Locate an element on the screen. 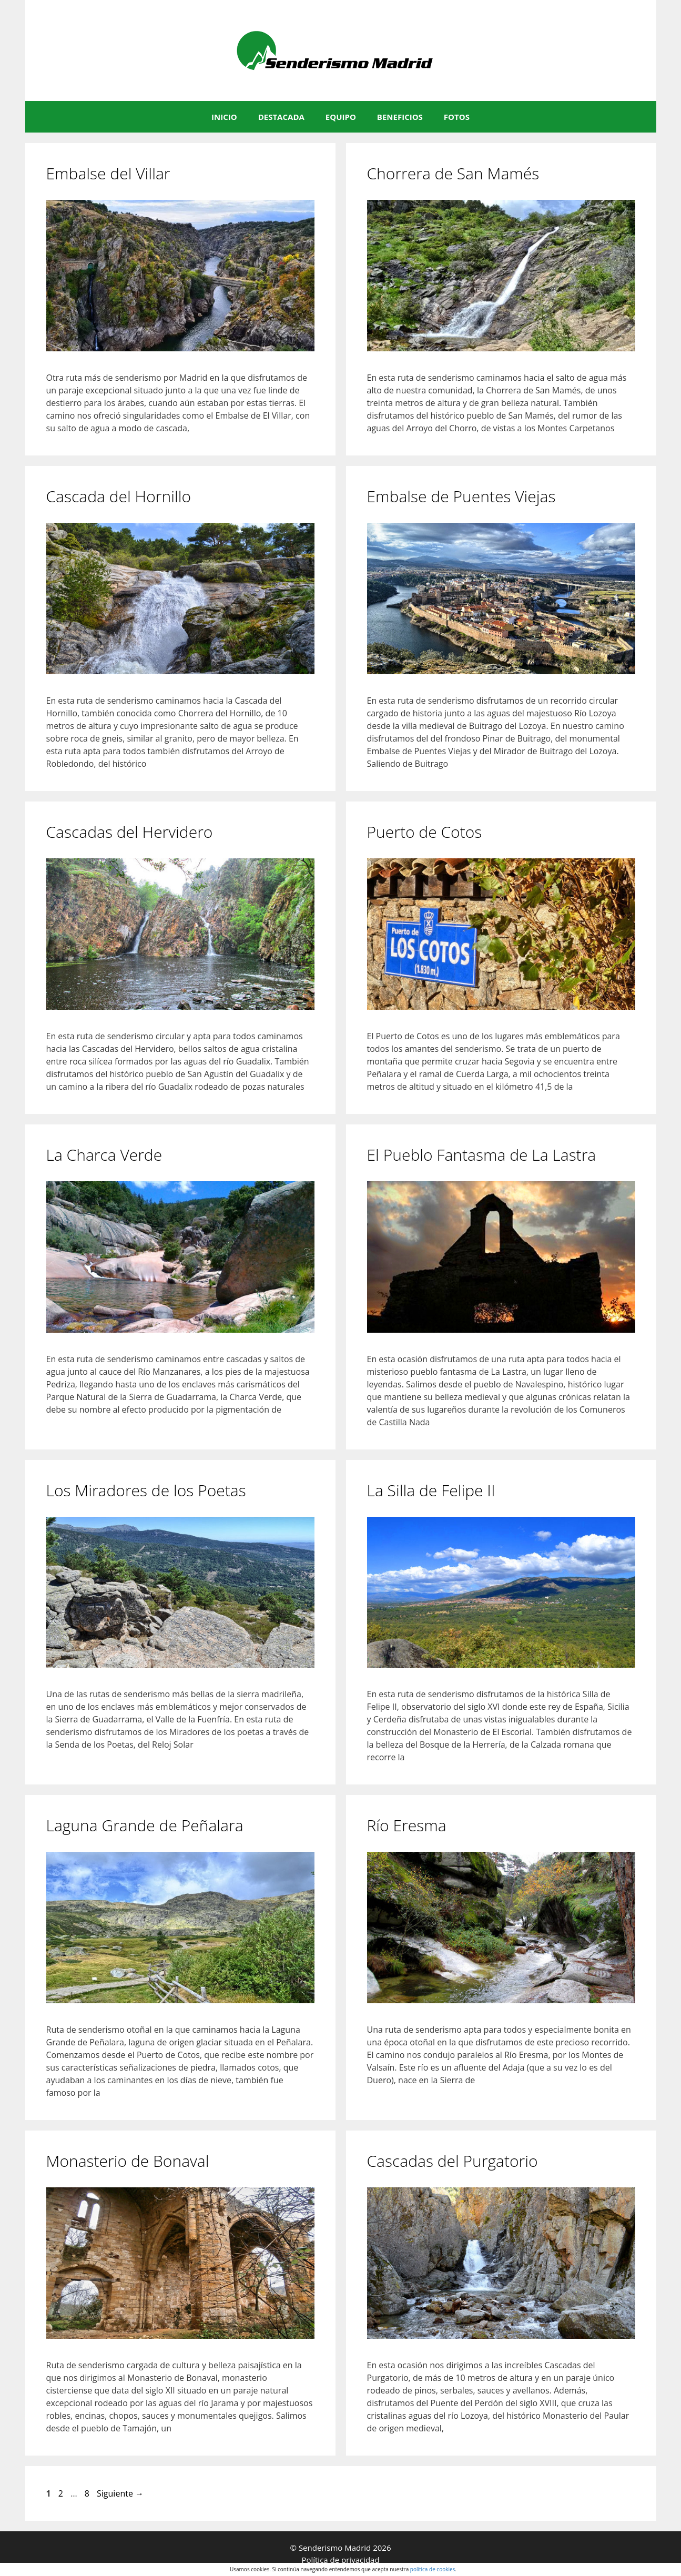 The width and height of the screenshot is (681, 2576). Cascadas del Purgatorio is located at coordinates (452, 2161).